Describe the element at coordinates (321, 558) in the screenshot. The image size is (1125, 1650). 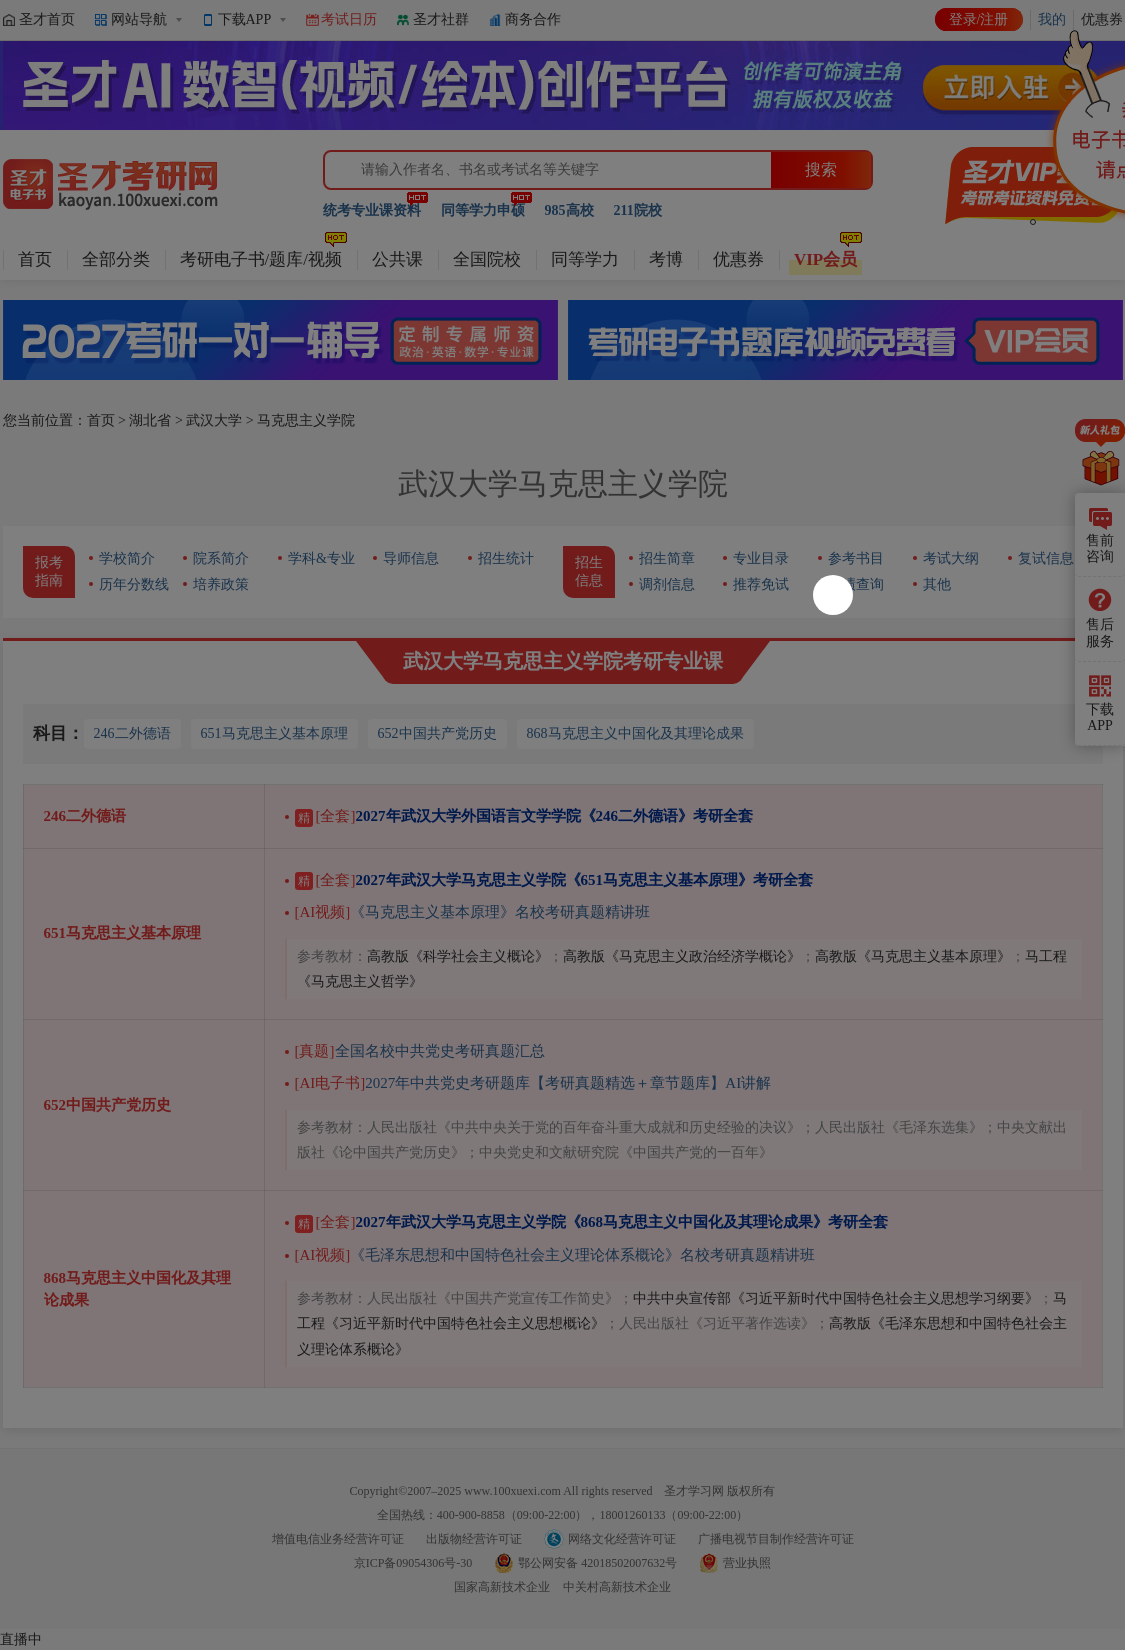
I see `学科&专业` at that location.